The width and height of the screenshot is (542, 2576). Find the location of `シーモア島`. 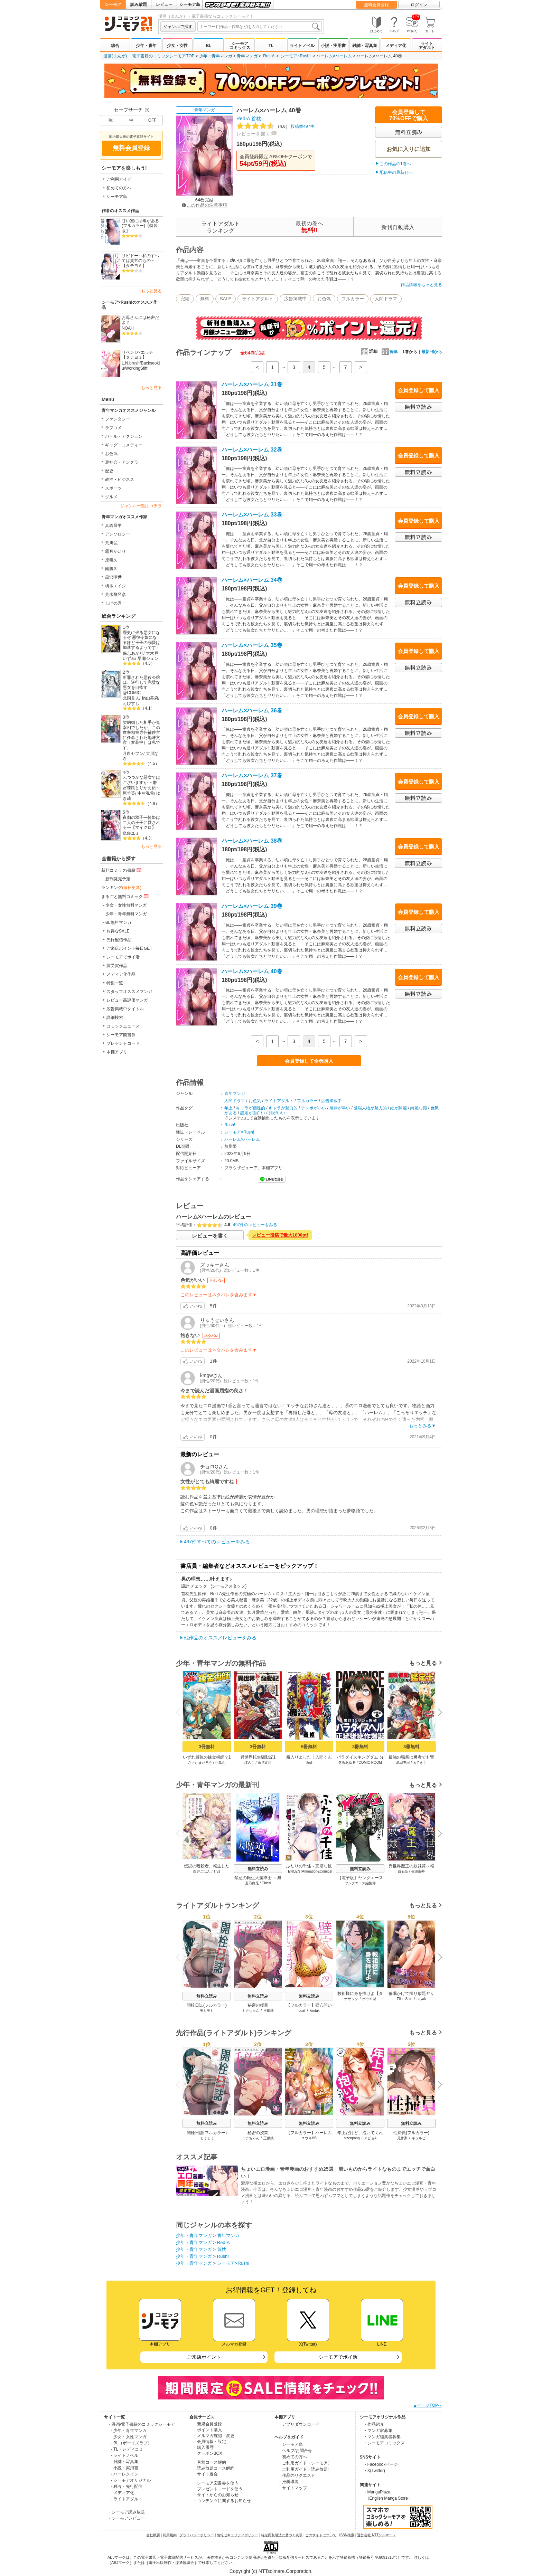

シーモア島 is located at coordinates (189, 4).